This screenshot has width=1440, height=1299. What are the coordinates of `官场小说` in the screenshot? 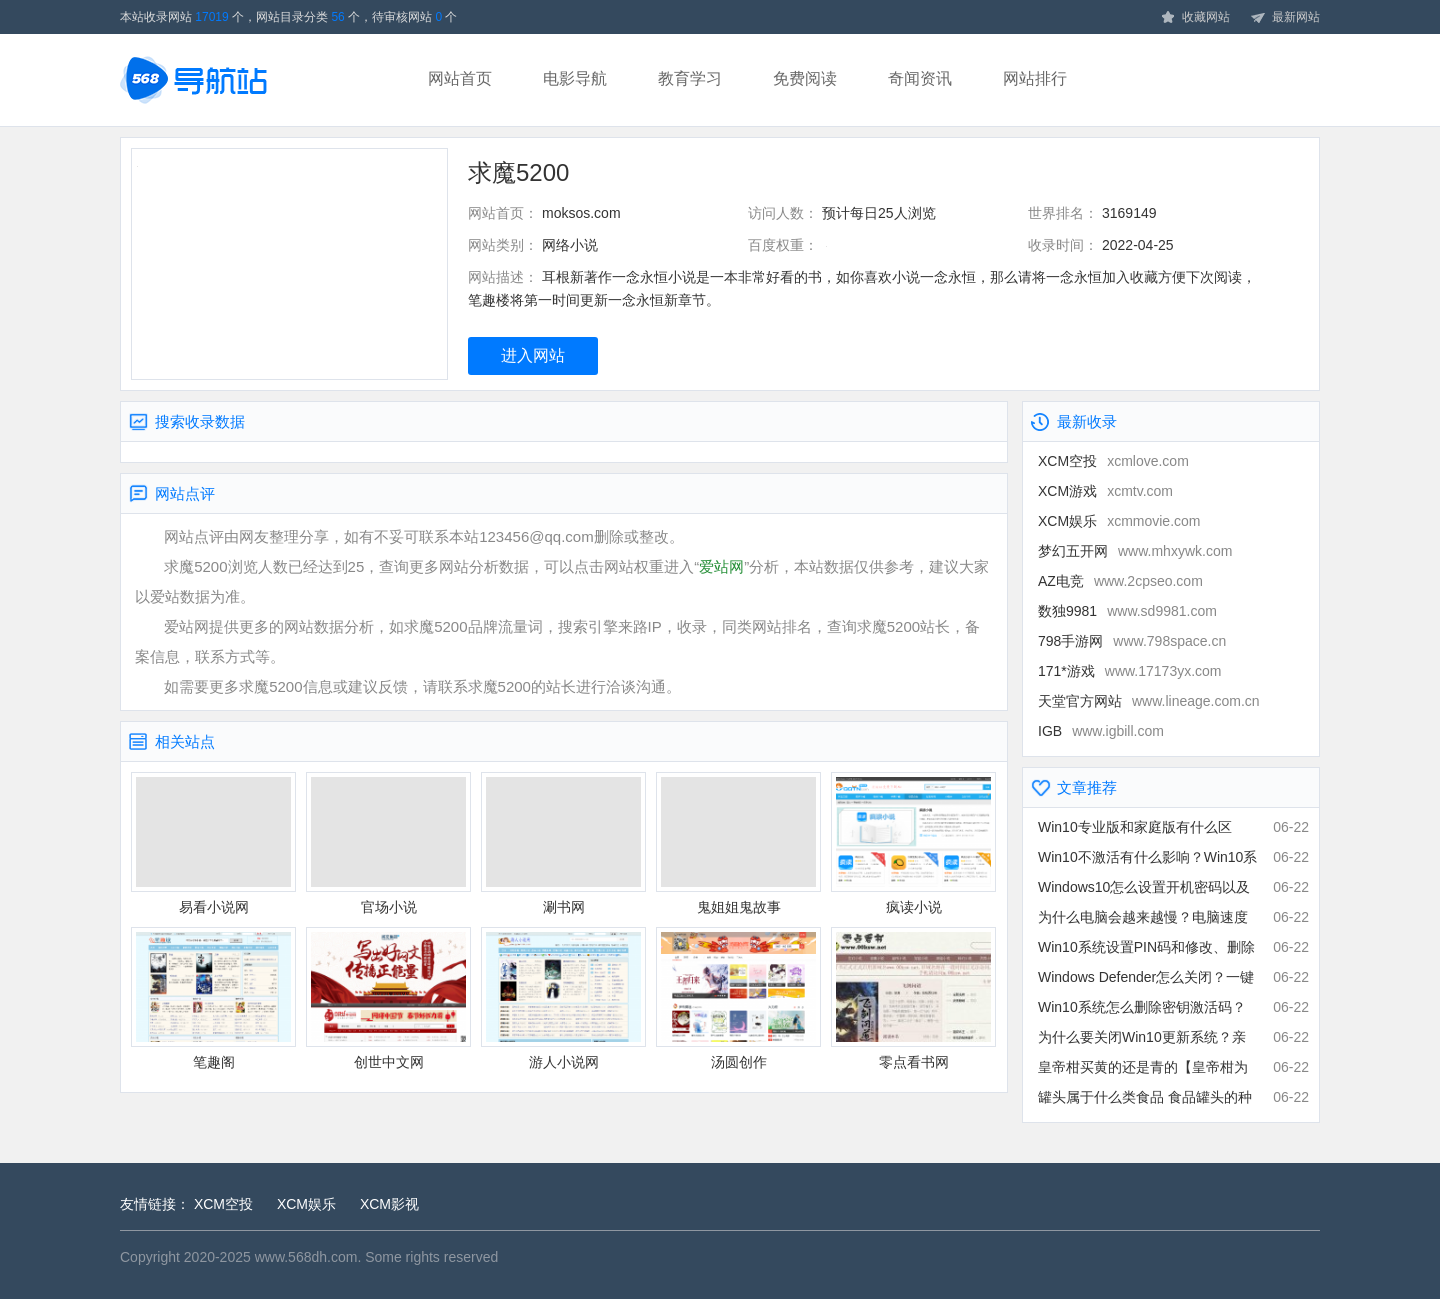 It's located at (388, 843).